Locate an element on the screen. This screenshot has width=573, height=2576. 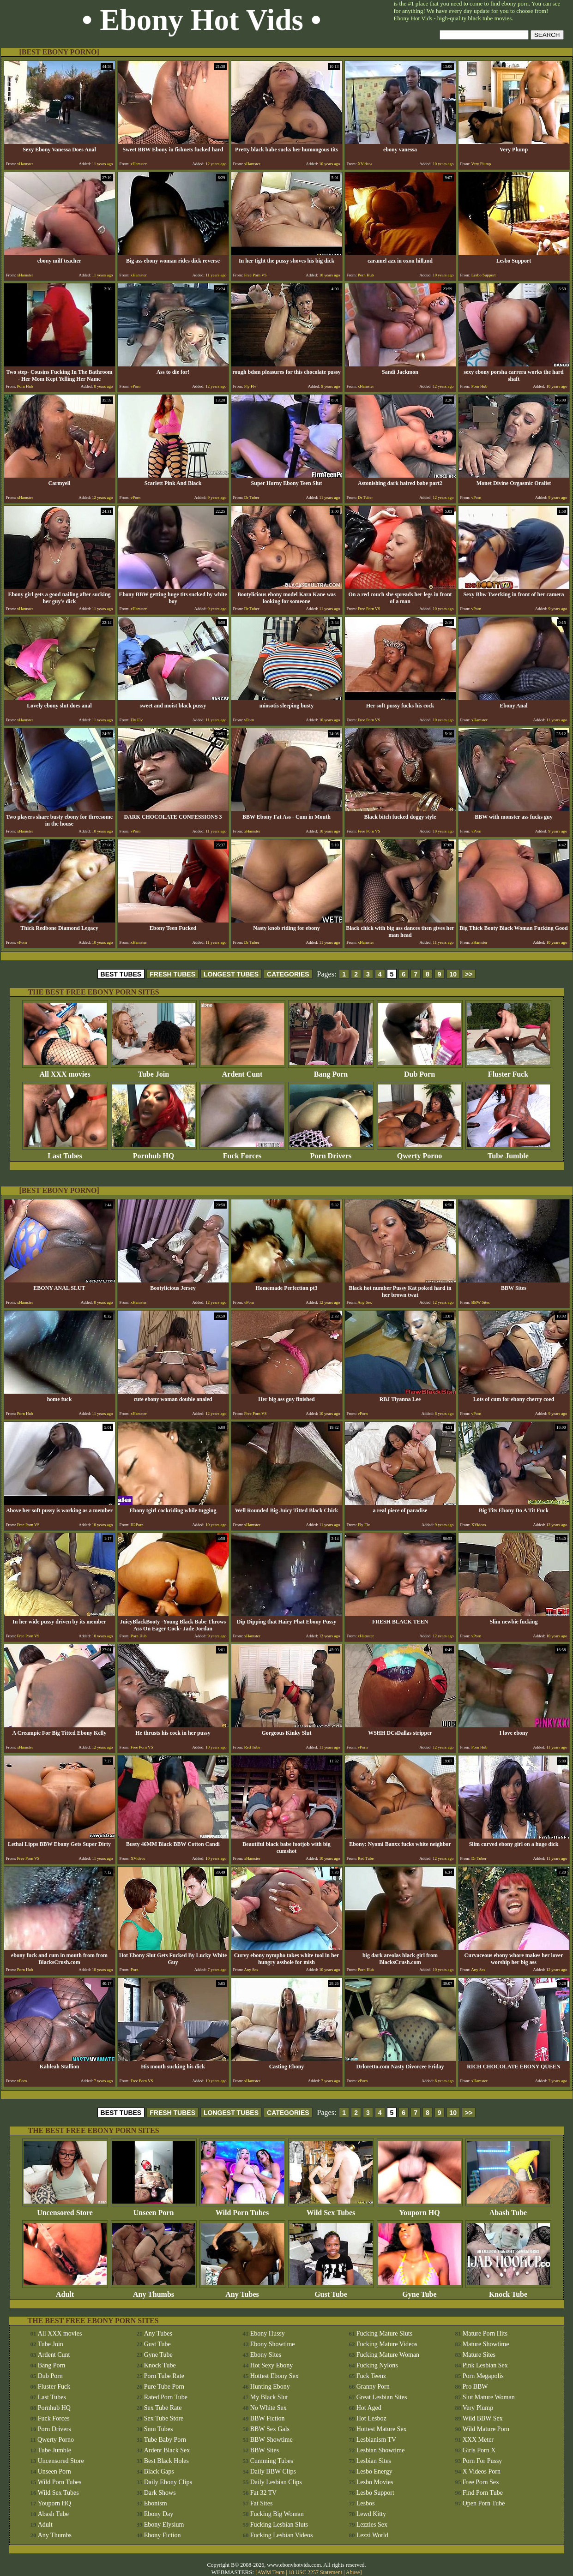
Fucking Big Woman is located at coordinates (277, 2513).